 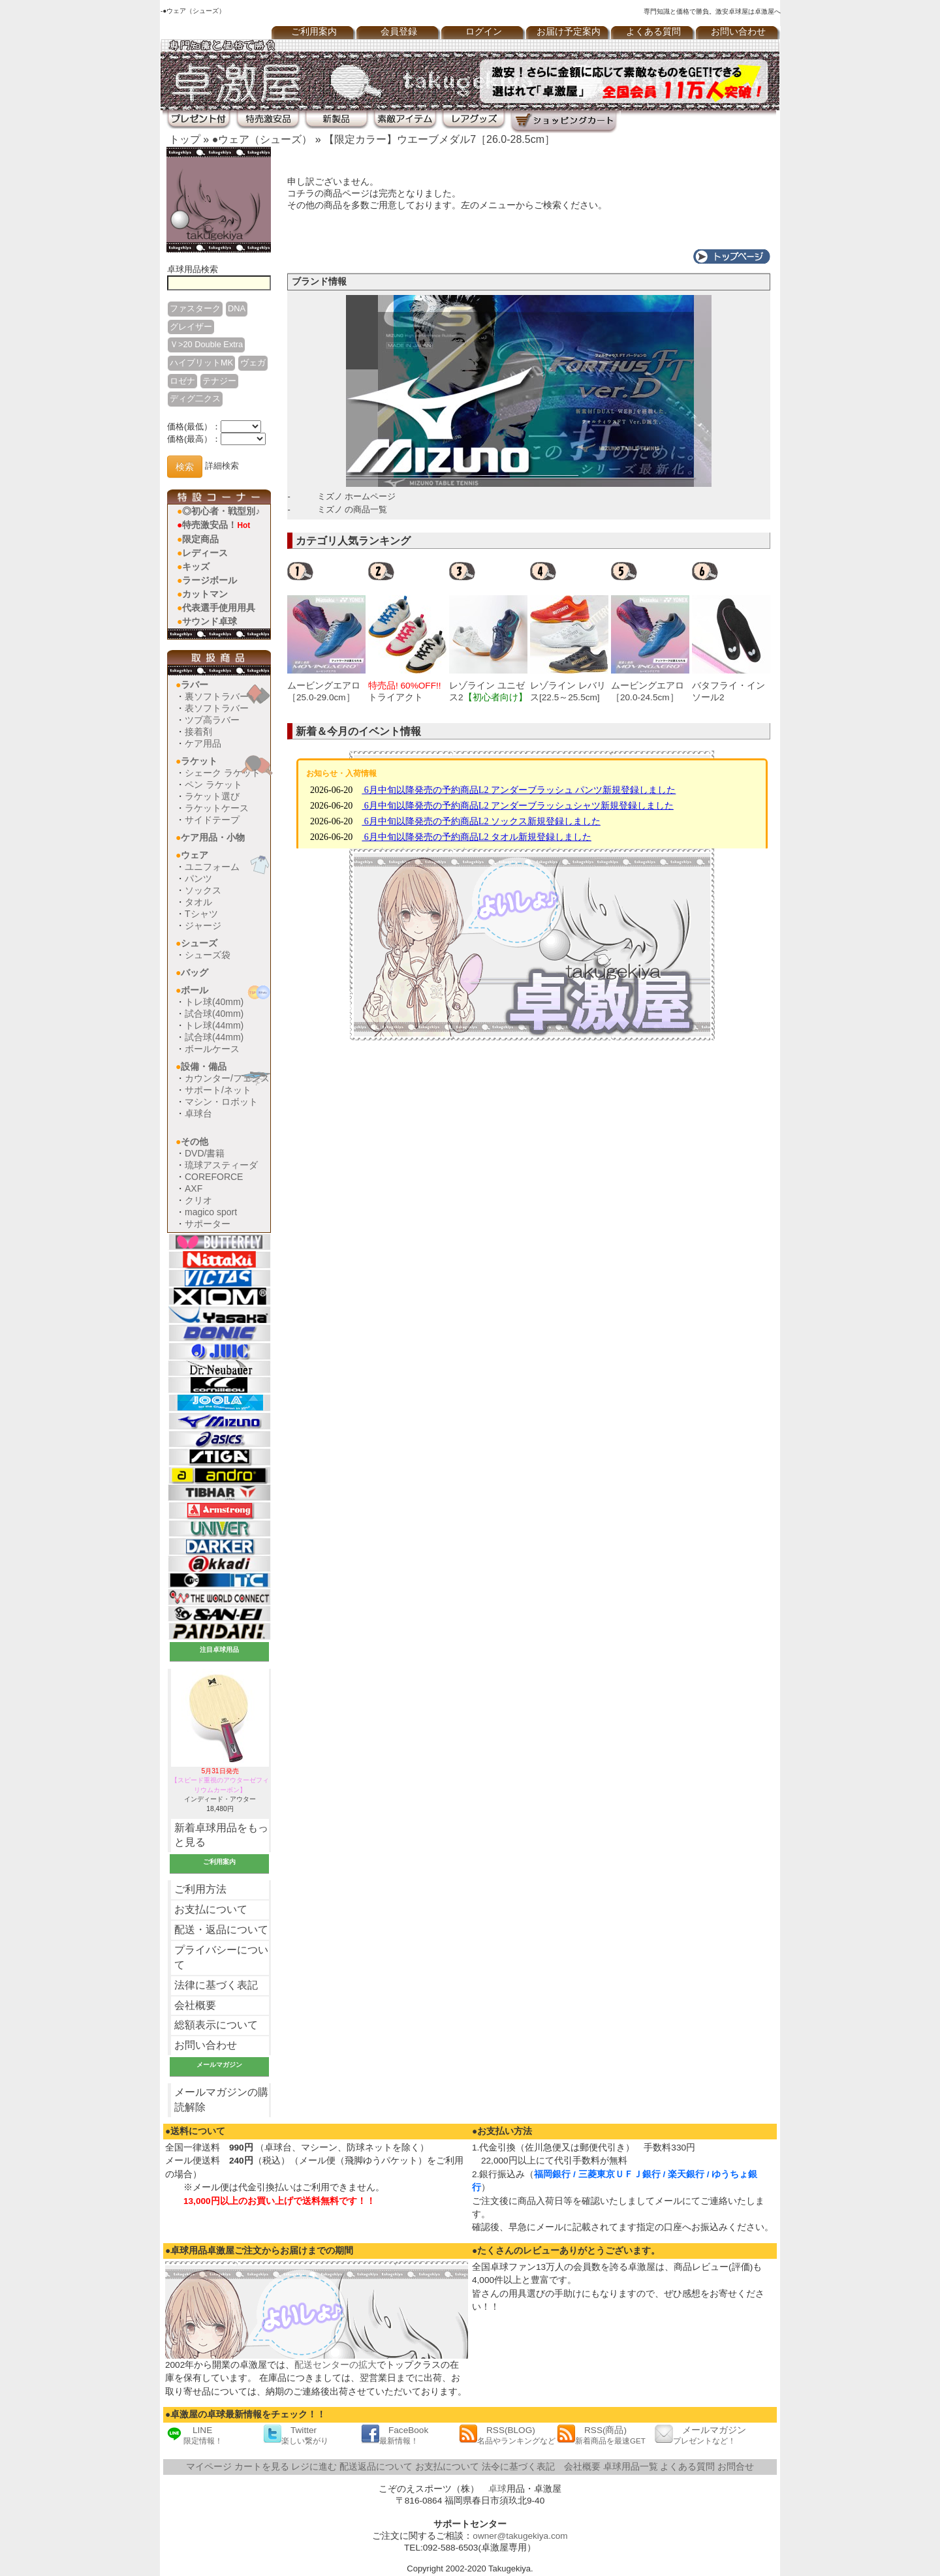 What do you see at coordinates (198, 1113) in the screenshot?
I see `卓球台` at bounding box center [198, 1113].